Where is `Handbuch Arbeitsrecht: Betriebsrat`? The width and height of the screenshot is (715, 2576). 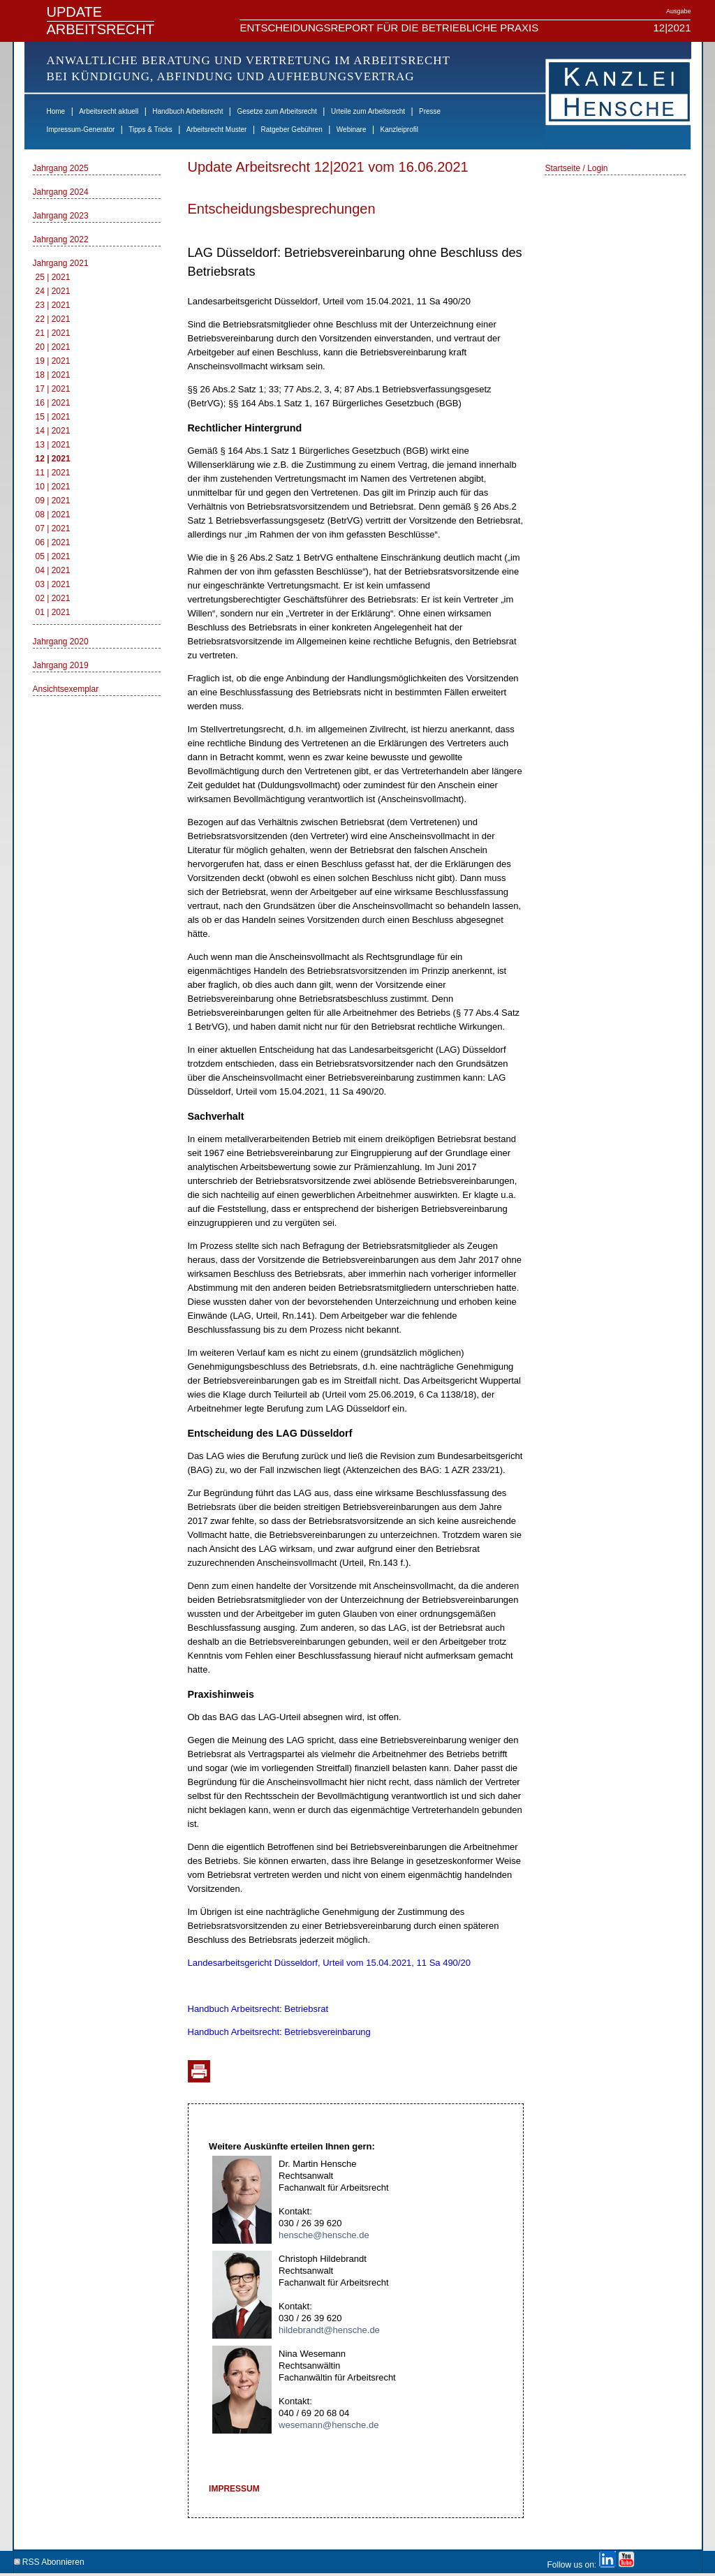
Handbuch Arbeitsrecht: Betriebsrat is located at coordinates (258, 2009).